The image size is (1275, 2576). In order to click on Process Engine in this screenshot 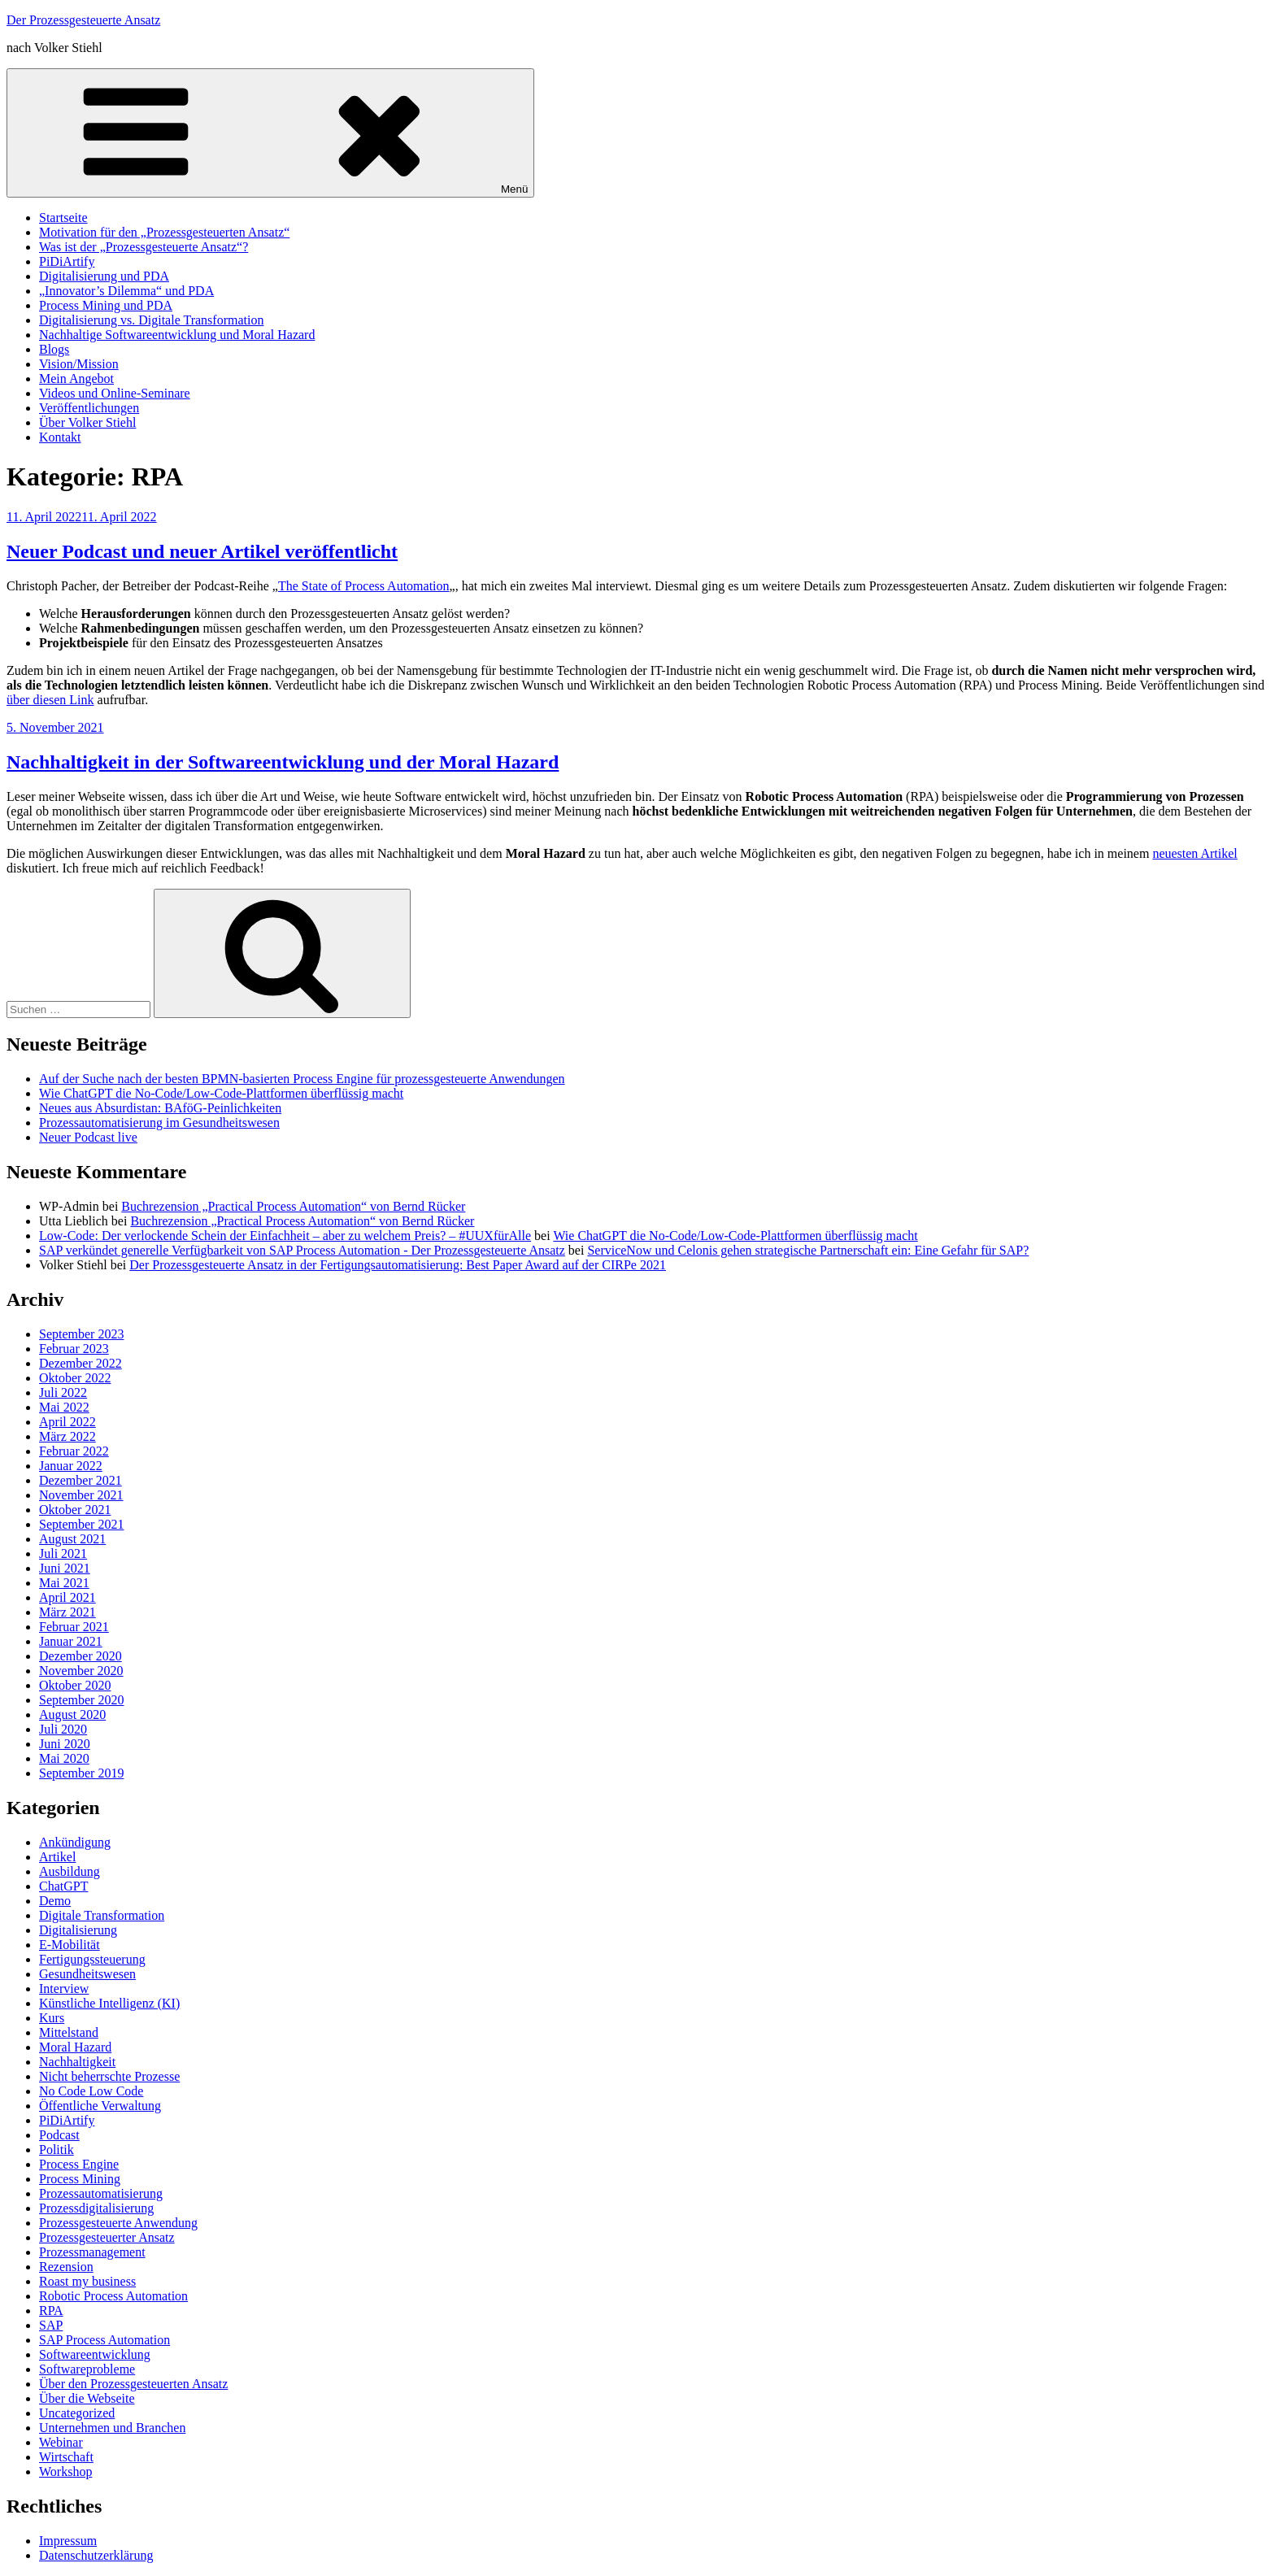, I will do `click(79, 2164)`.